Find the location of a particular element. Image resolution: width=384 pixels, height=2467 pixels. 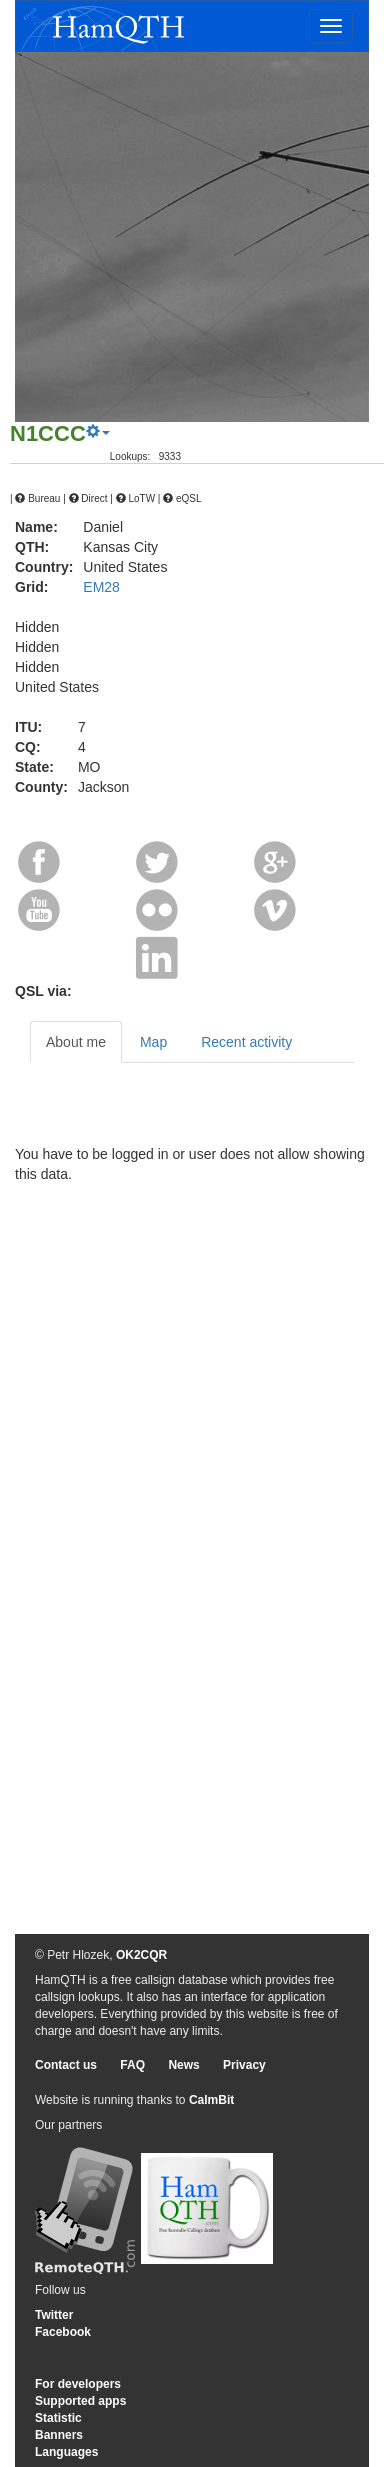

For developers is located at coordinates (78, 2384).